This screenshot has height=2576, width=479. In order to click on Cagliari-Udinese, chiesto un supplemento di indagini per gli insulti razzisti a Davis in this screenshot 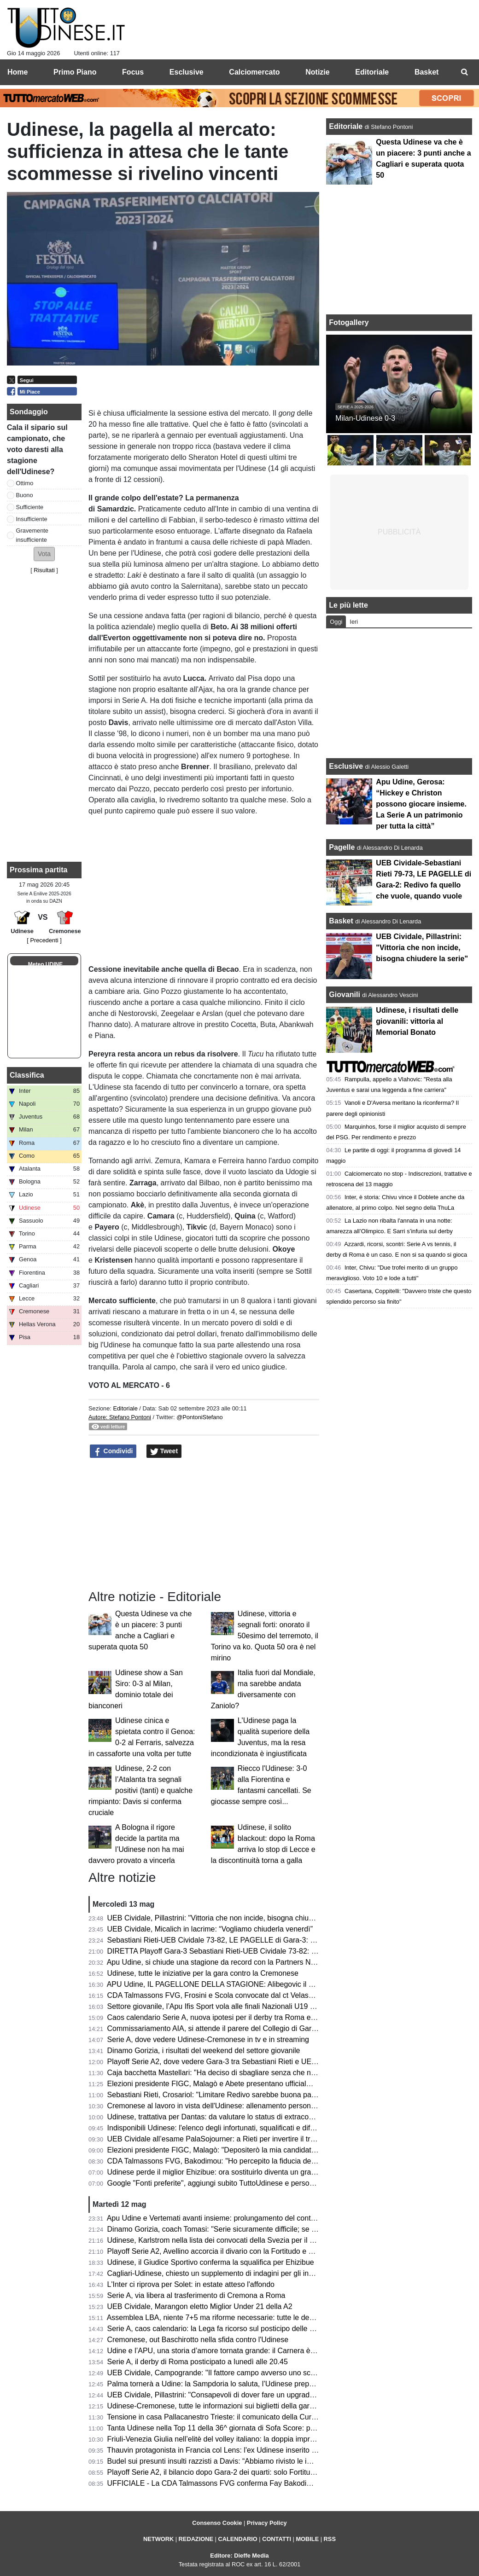, I will do `click(240, 2273)`.